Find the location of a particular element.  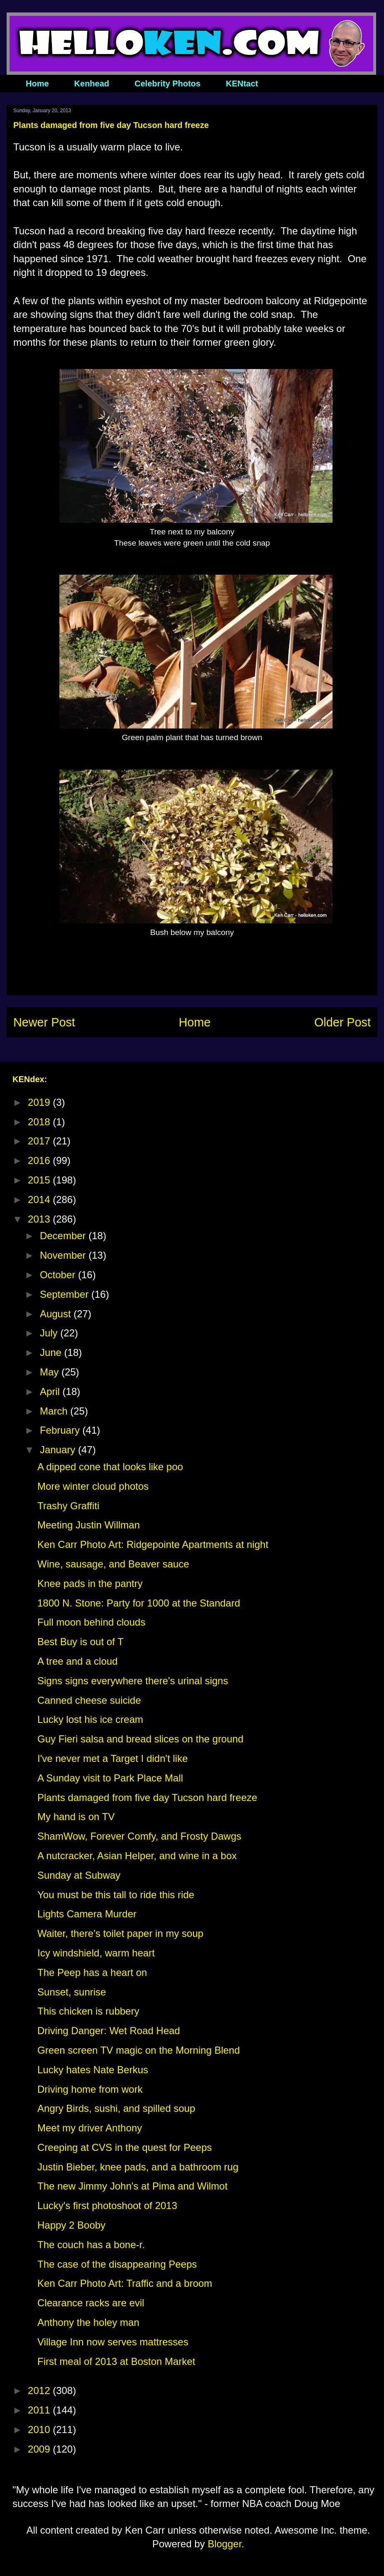

A tree and a cloud is located at coordinates (77, 1661).